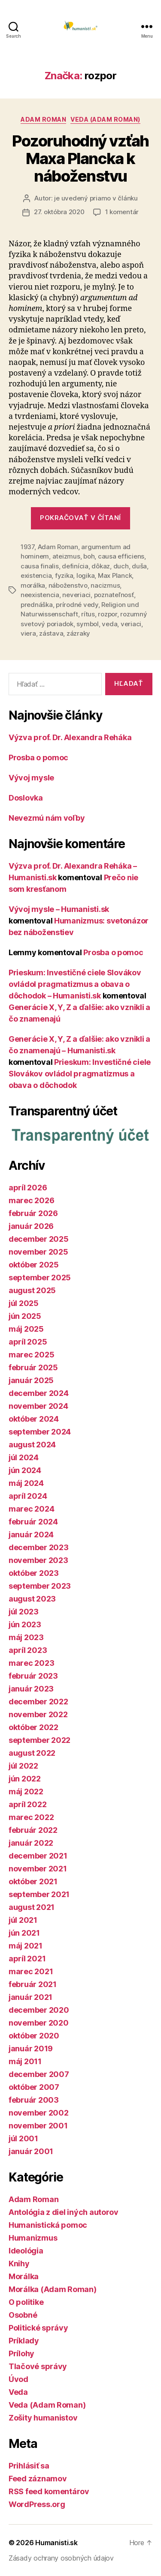 The height and width of the screenshot is (2576, 161). I want to click on máj 2023, so click(26, 1637).